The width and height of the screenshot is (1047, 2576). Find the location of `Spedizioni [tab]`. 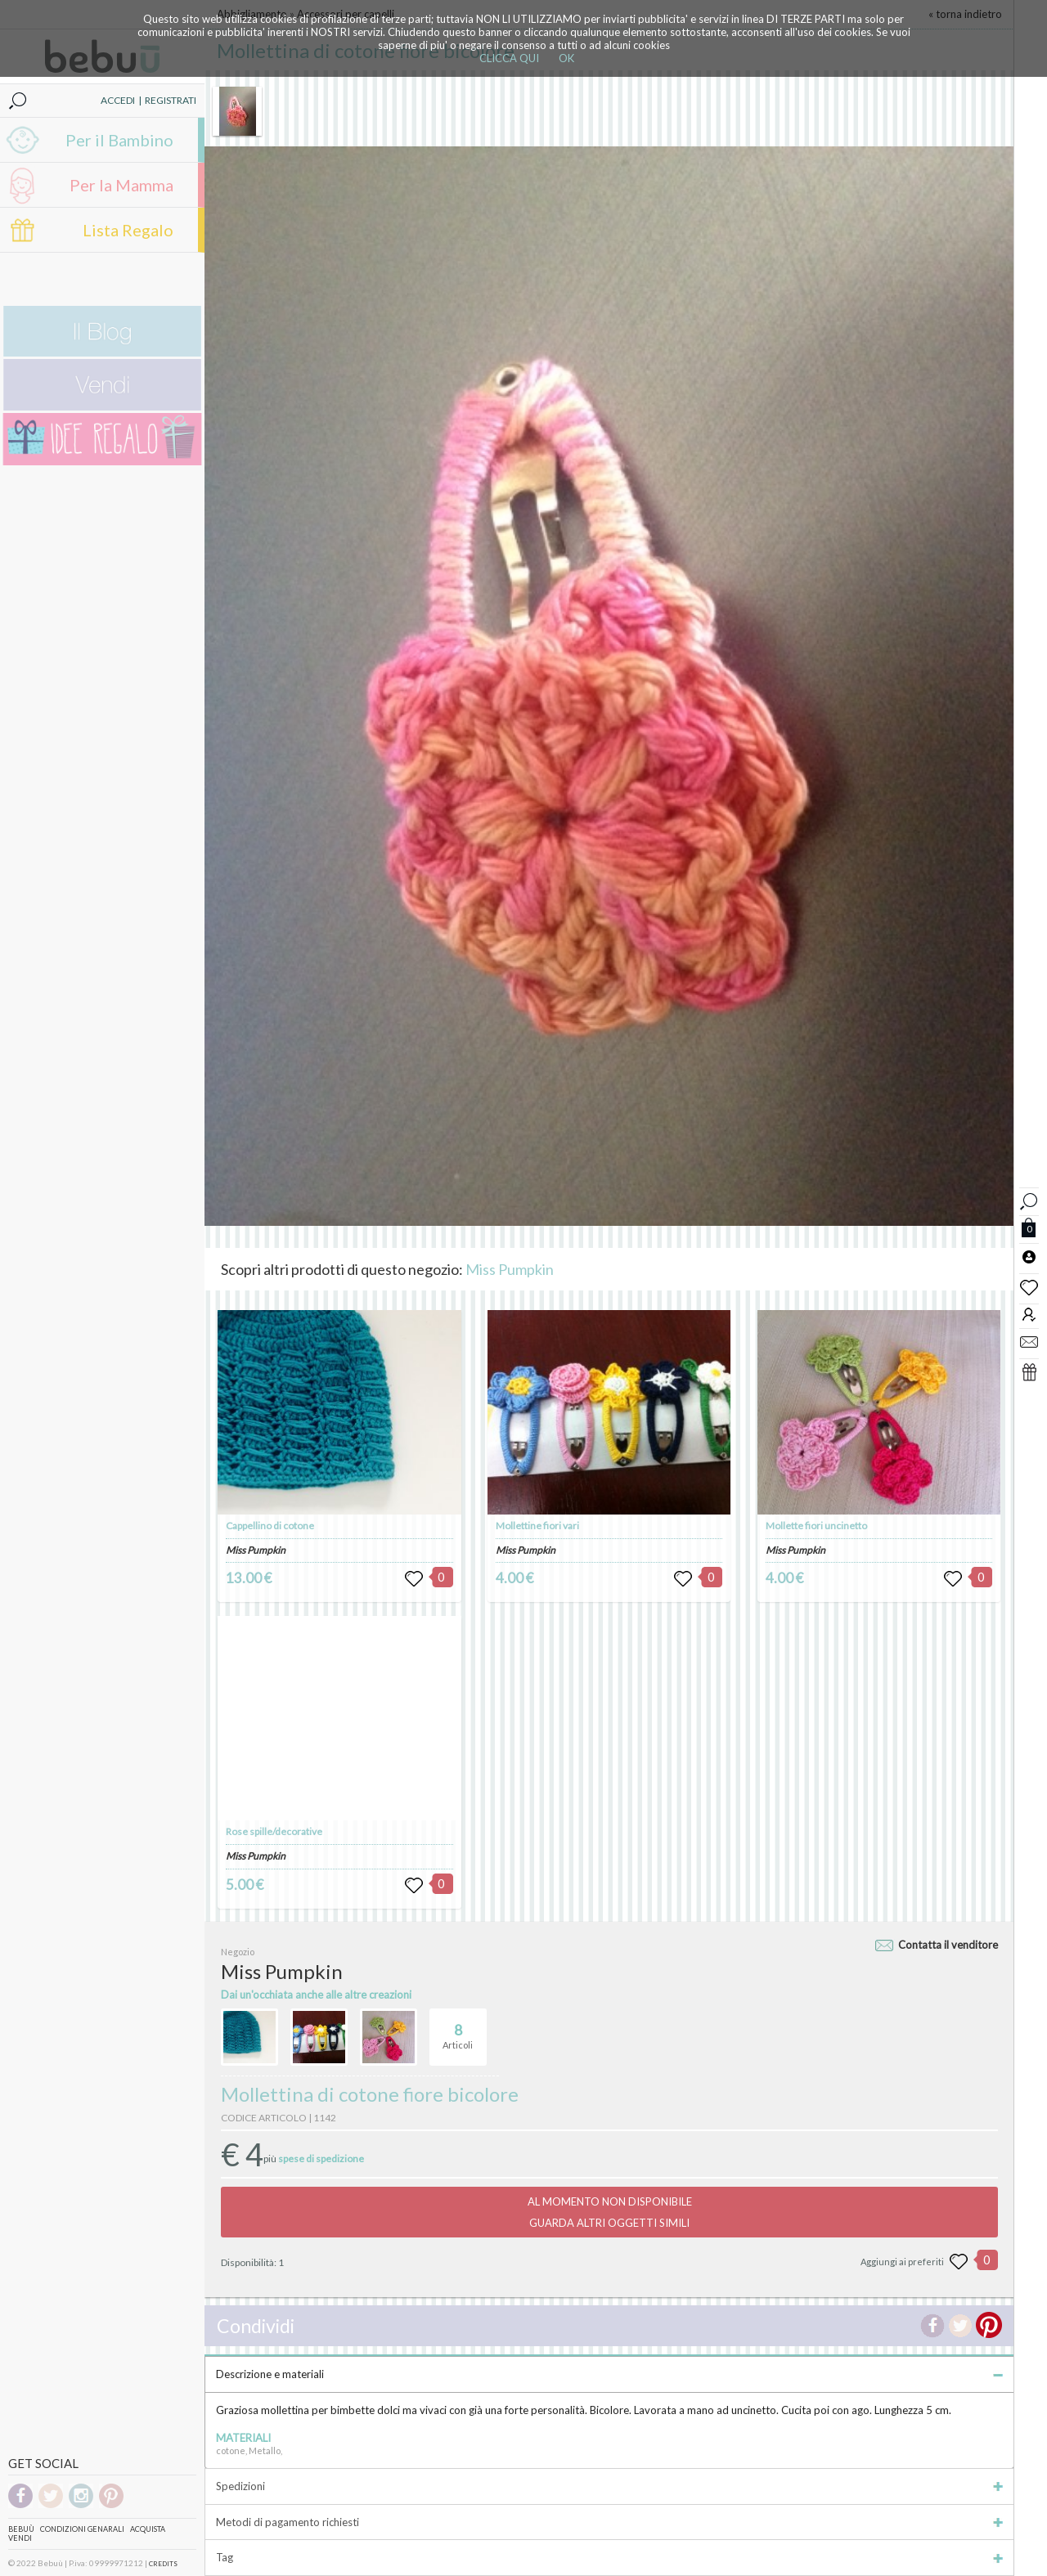

Spedizioni [tab] is located at coordinates (609, 2486).